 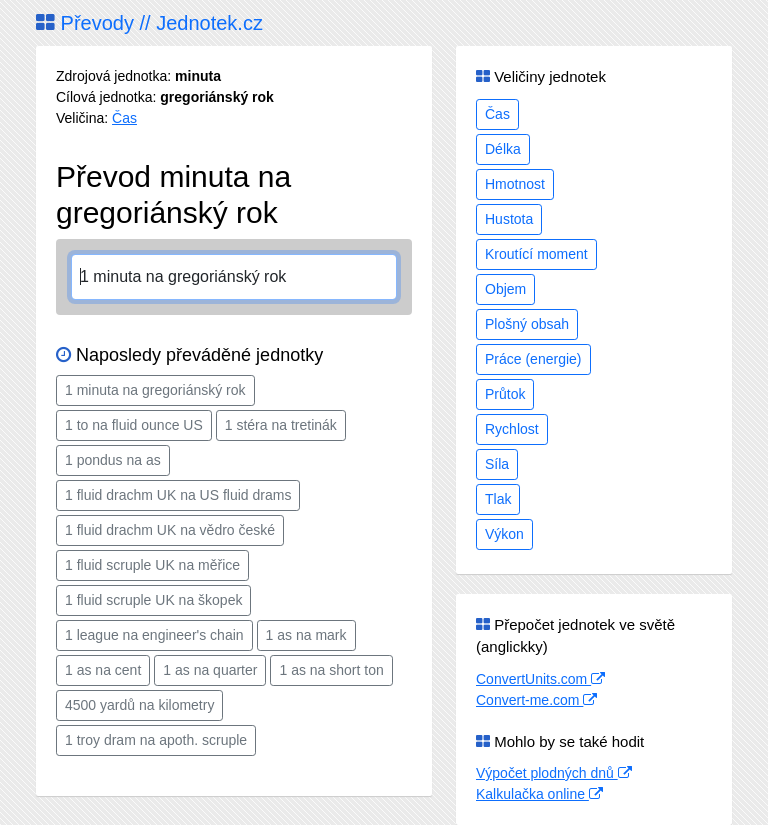 What do you see at coordinates (505, 394) in the screenshot?
I see `Průtok` at bounding box center [505, 394].